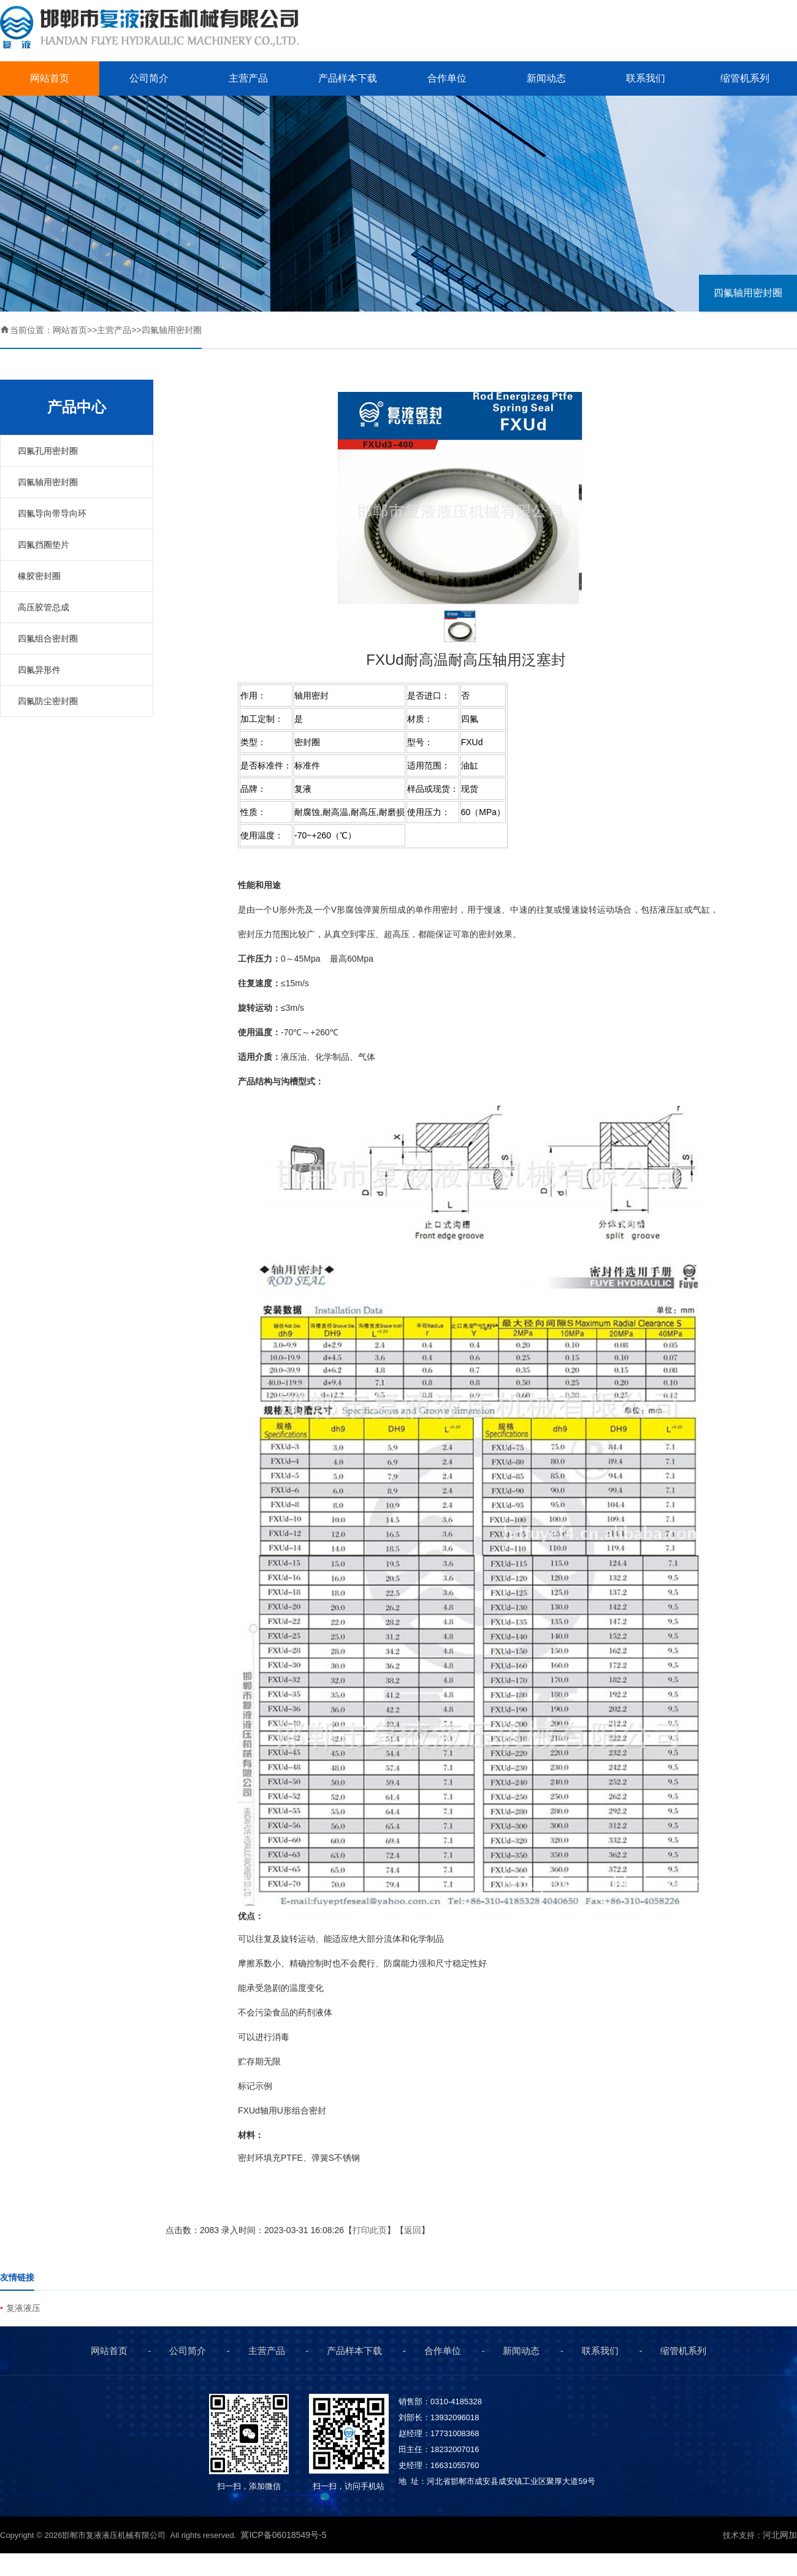 The width and height of the screenshot is (797, 2576). What do you see at coordinates (23, 2308) in the screenshot?
I see `复液液压` at bounding box center [23, 2308].